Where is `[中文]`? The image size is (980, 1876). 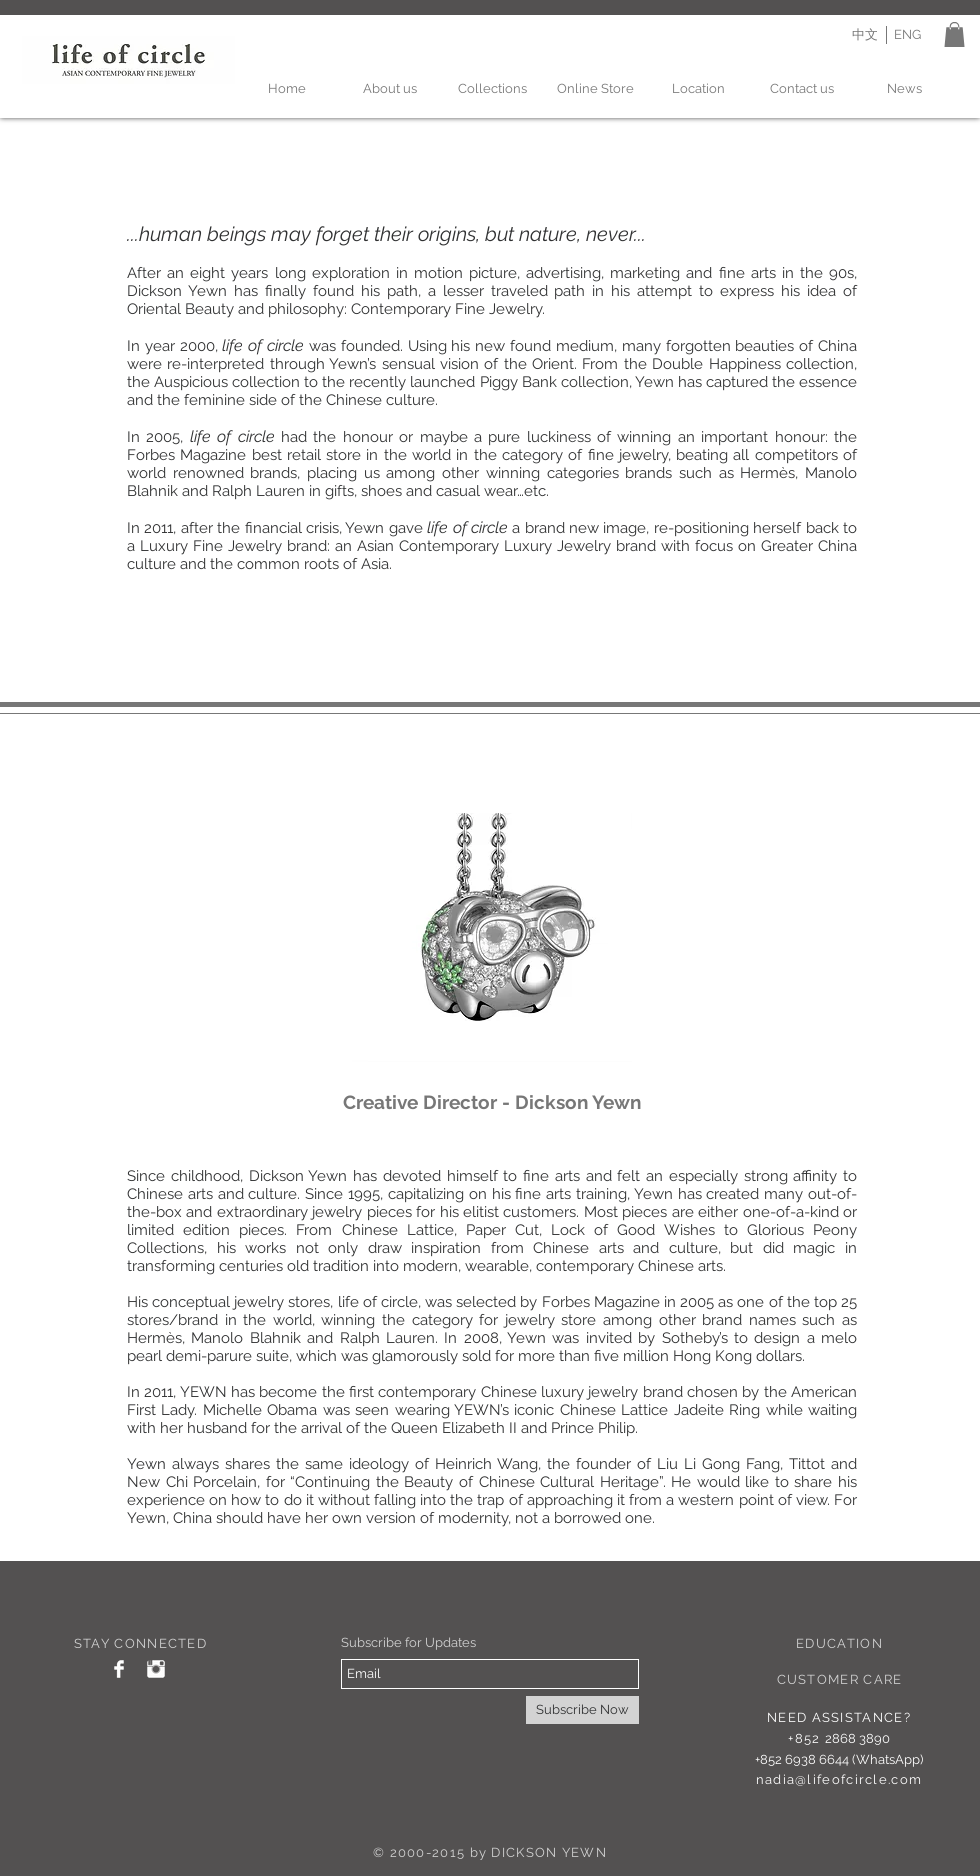 [中文] is located at coordinates (864, 35).